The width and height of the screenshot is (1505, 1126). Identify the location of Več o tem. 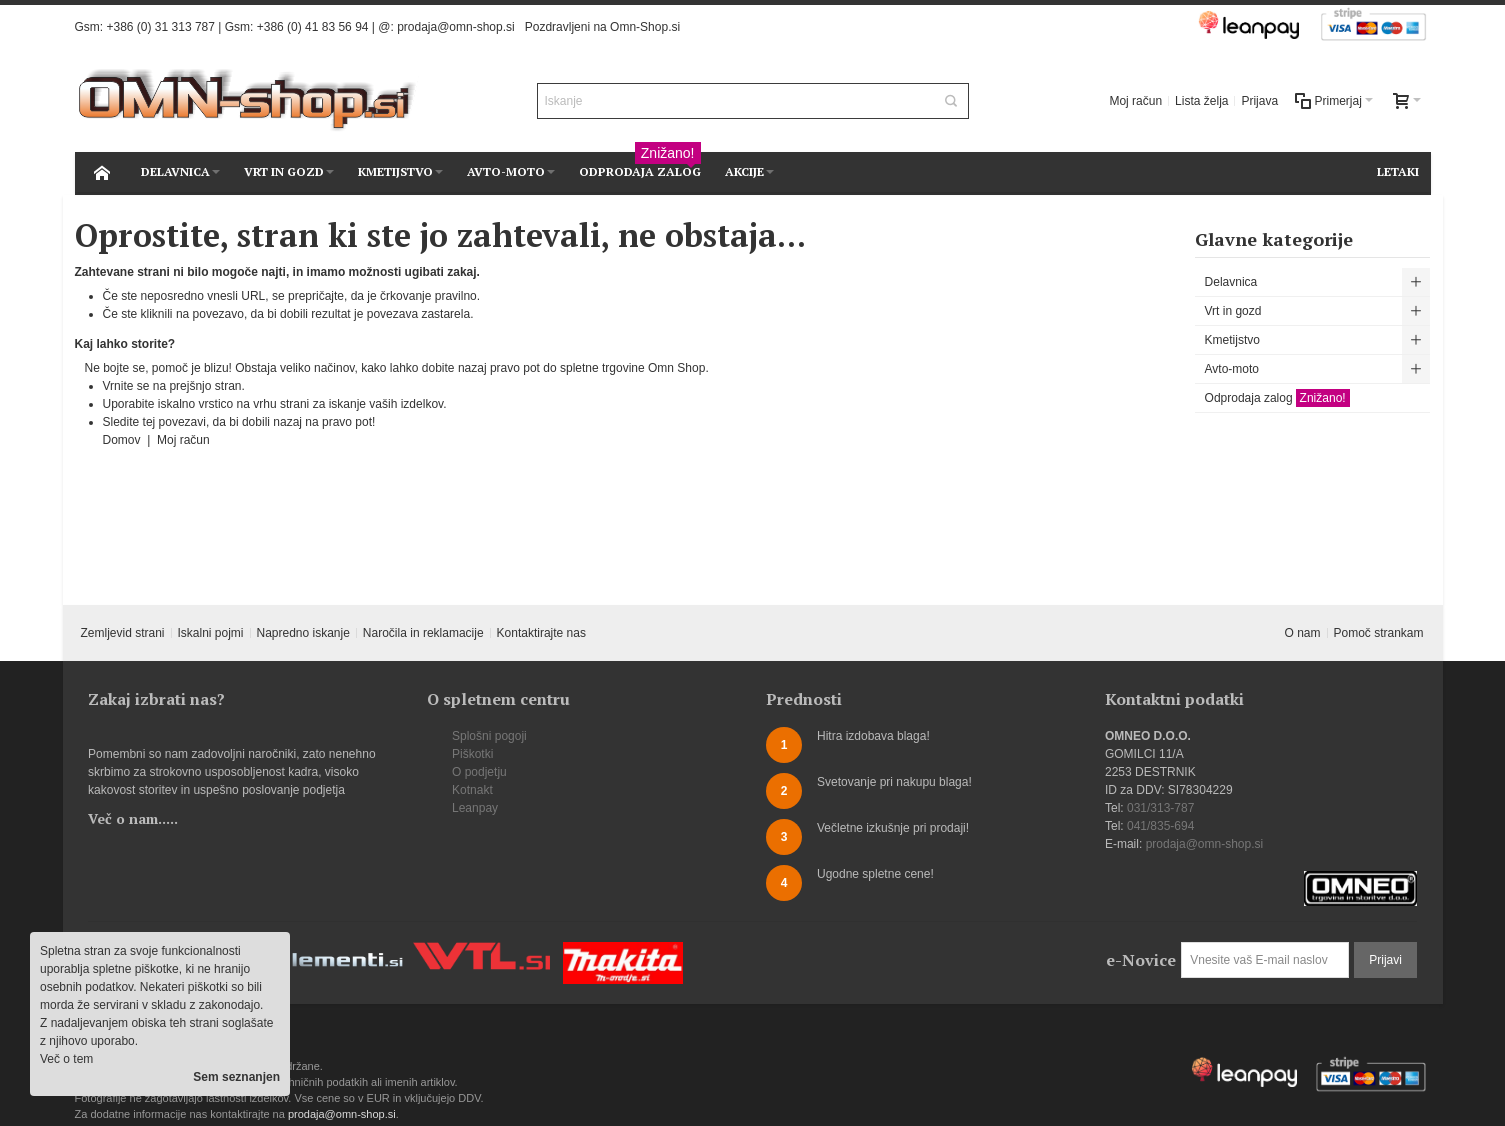
(66, 1059).